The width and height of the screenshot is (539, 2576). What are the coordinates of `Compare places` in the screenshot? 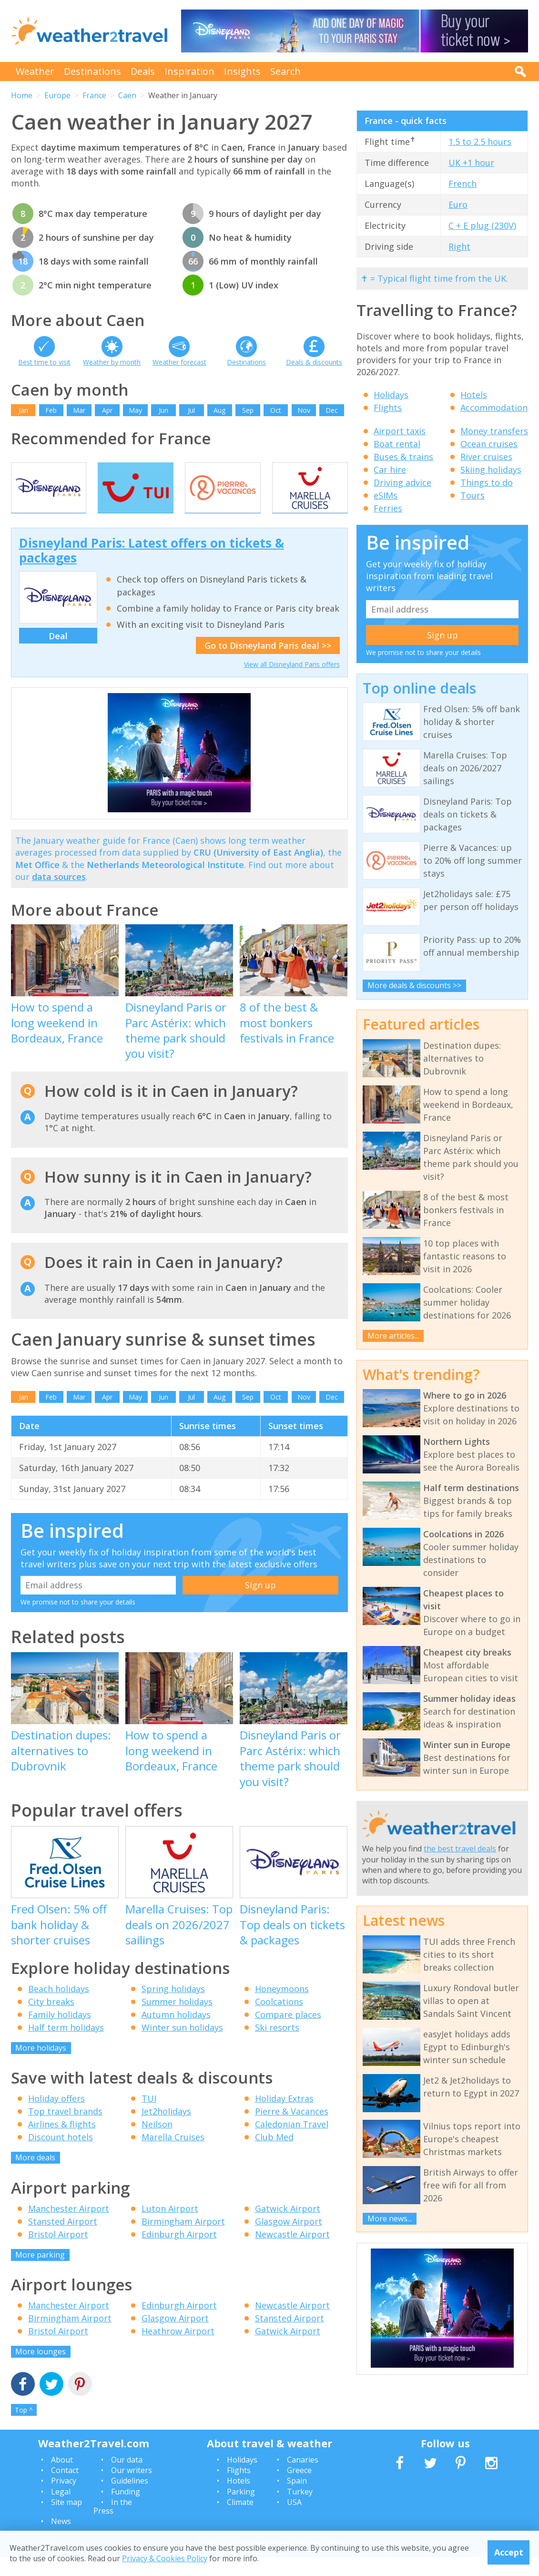 It's located at (288, 2033).